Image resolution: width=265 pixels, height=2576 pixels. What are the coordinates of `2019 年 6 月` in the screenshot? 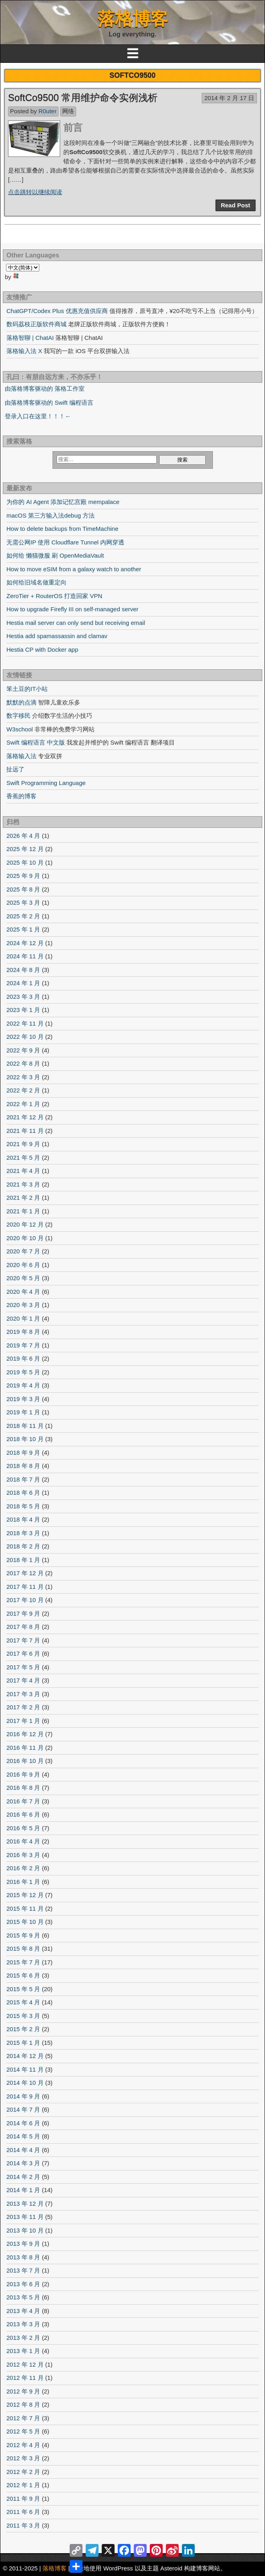 It's located at (23, 1358).